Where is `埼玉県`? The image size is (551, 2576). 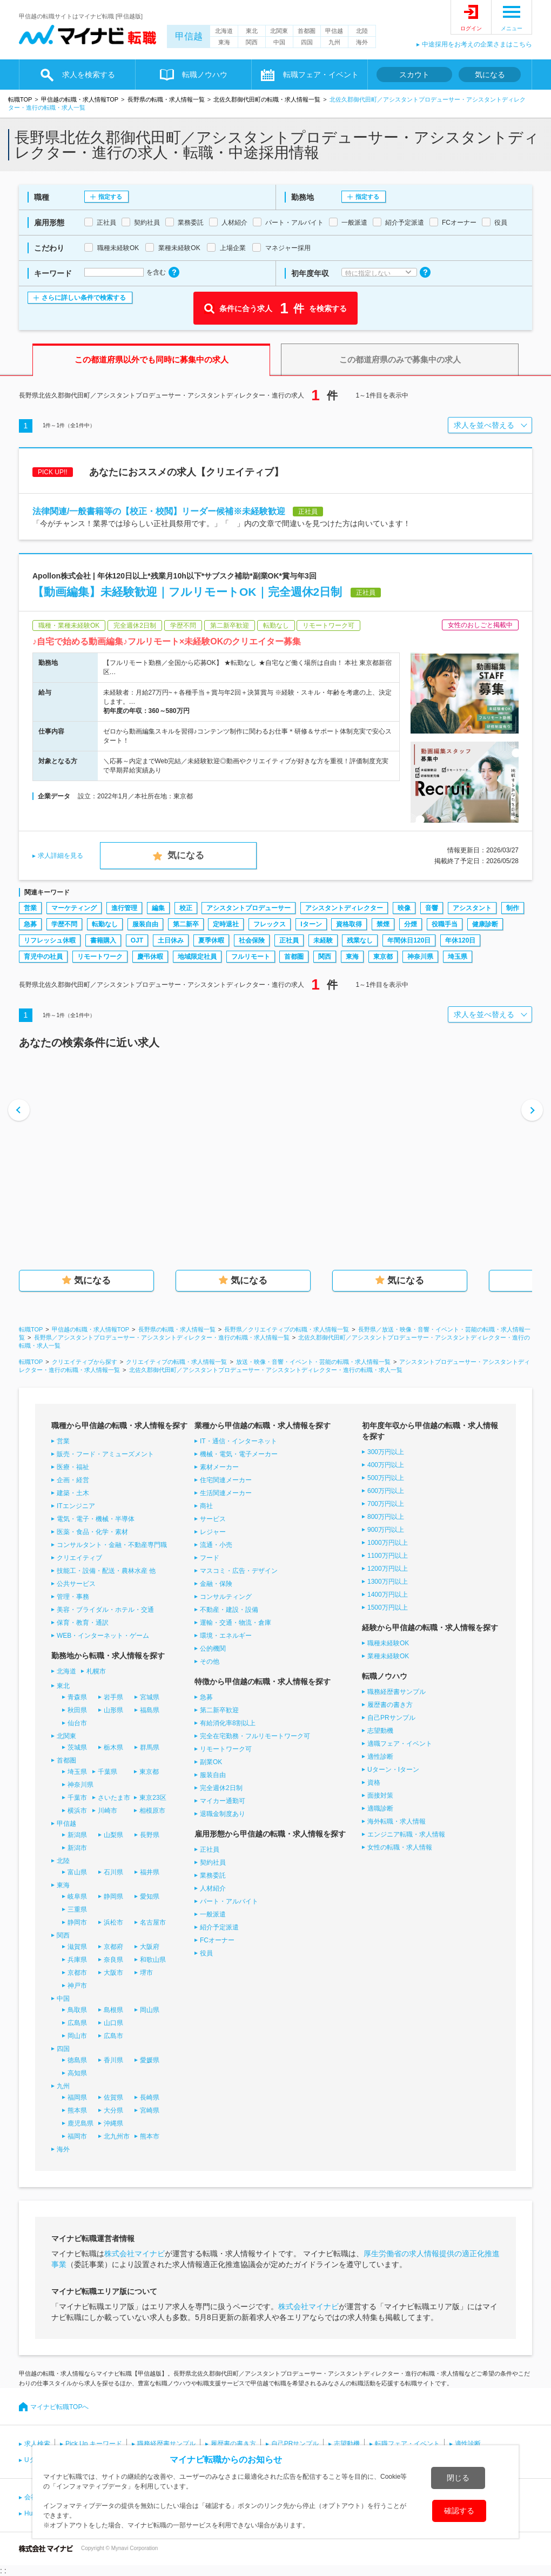 埼玉県 is located at coordinates (457, 956).